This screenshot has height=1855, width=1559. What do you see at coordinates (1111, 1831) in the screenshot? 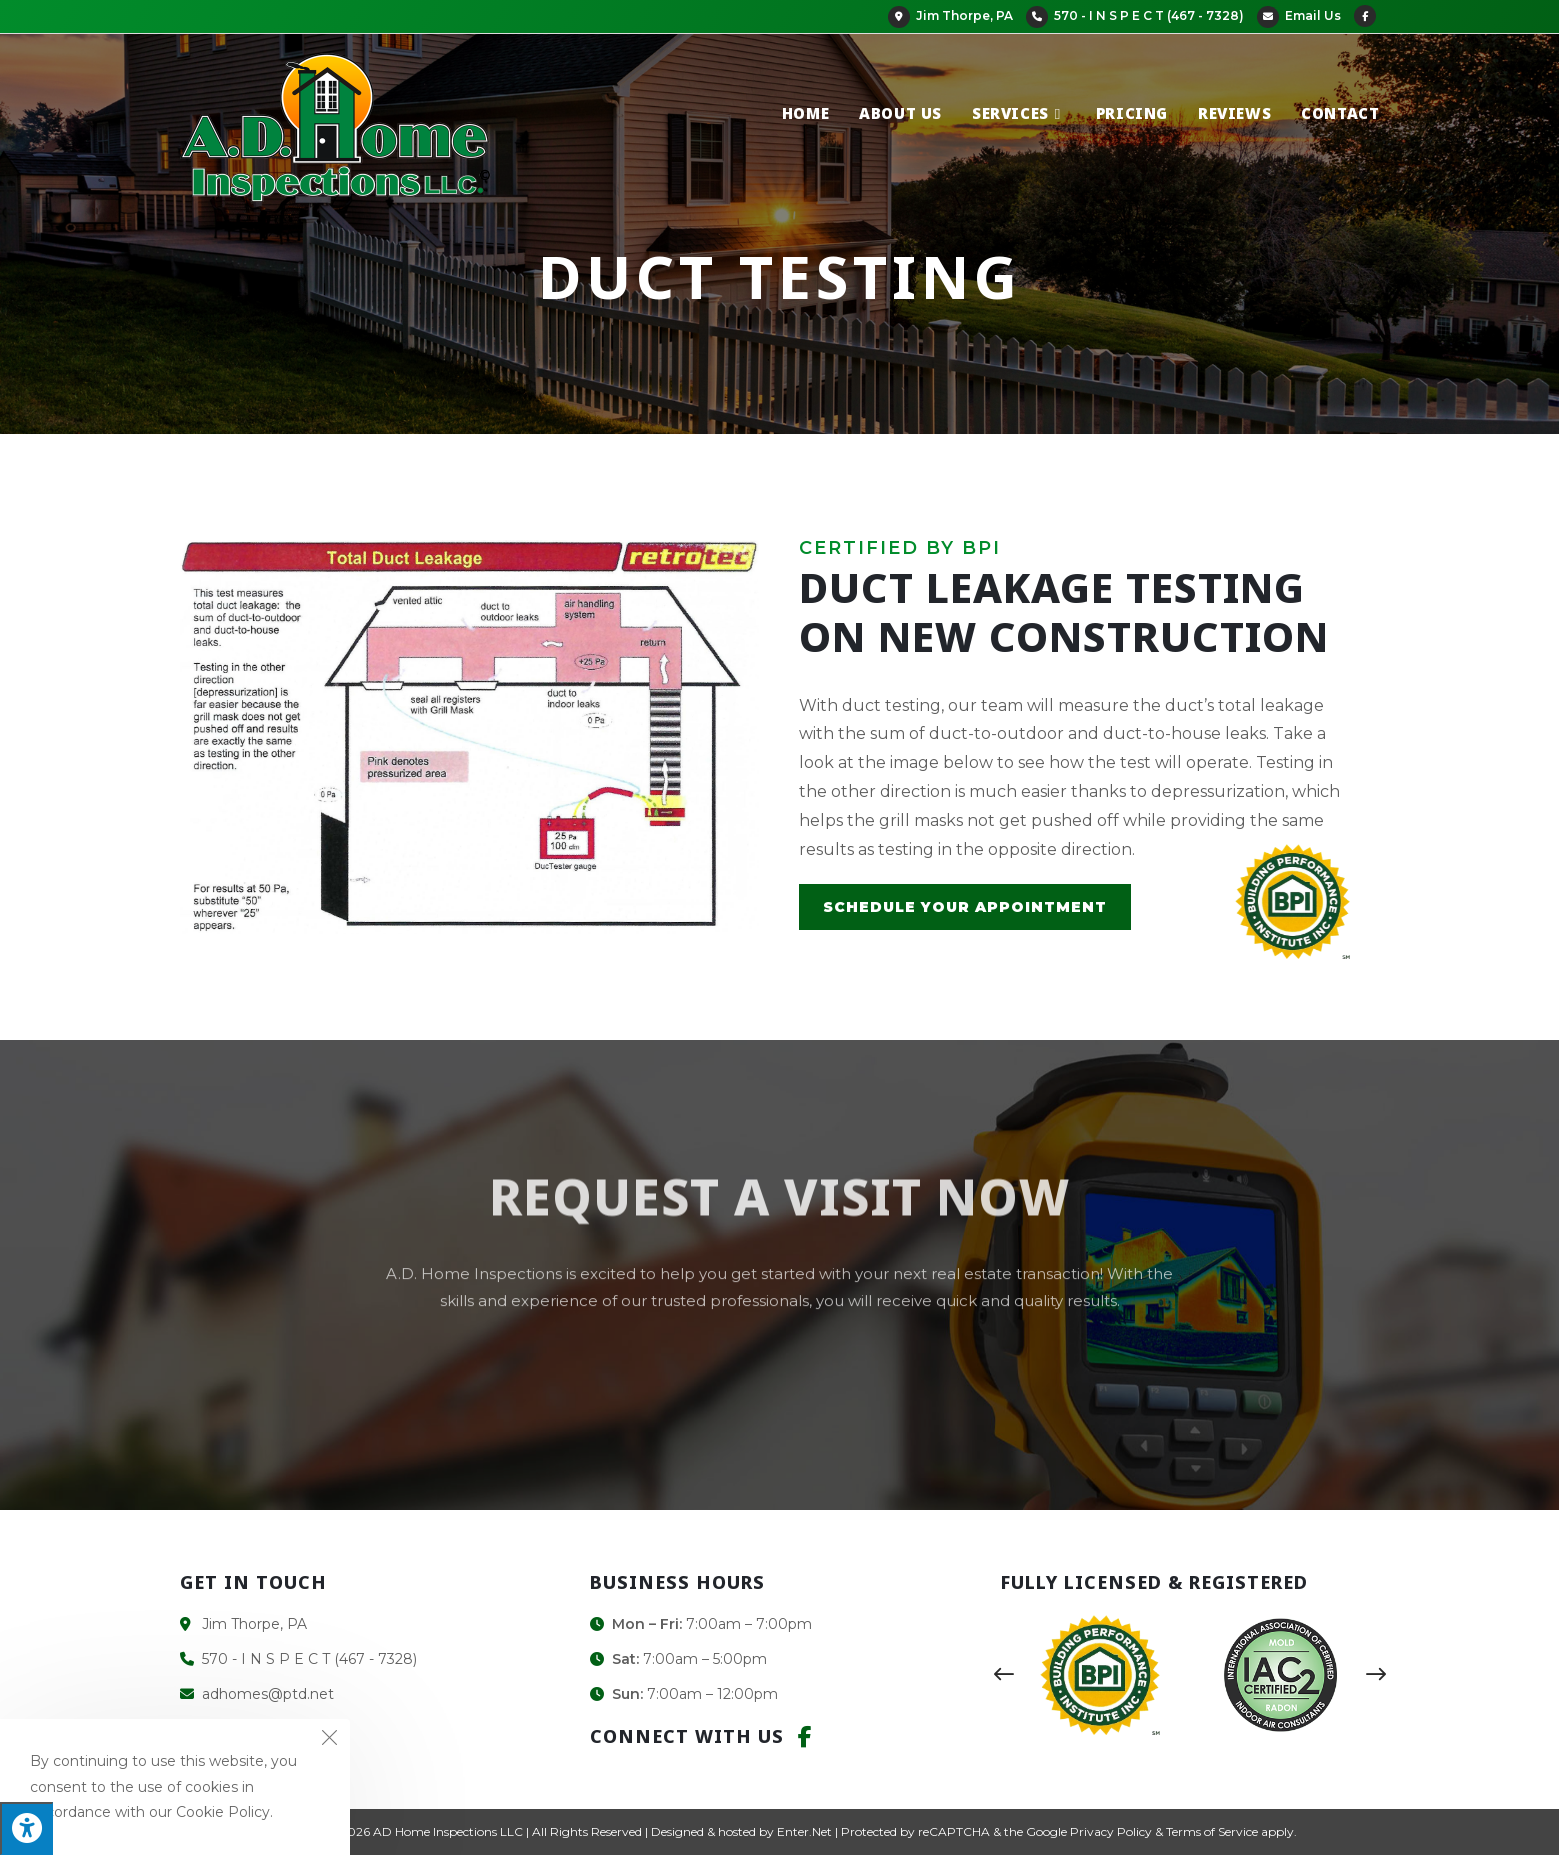
I see `Privacy Policy` at bounding box center [1111, 1831].